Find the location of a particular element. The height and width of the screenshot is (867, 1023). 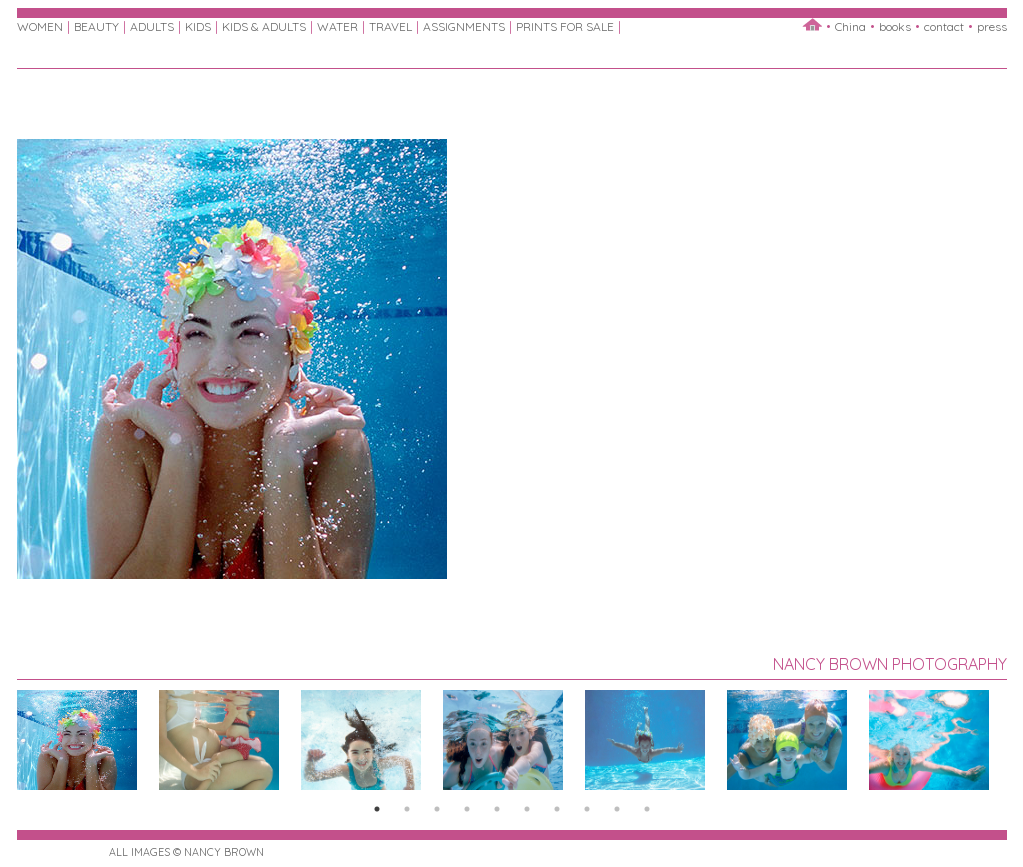

press is located at coordinates (992, 26).